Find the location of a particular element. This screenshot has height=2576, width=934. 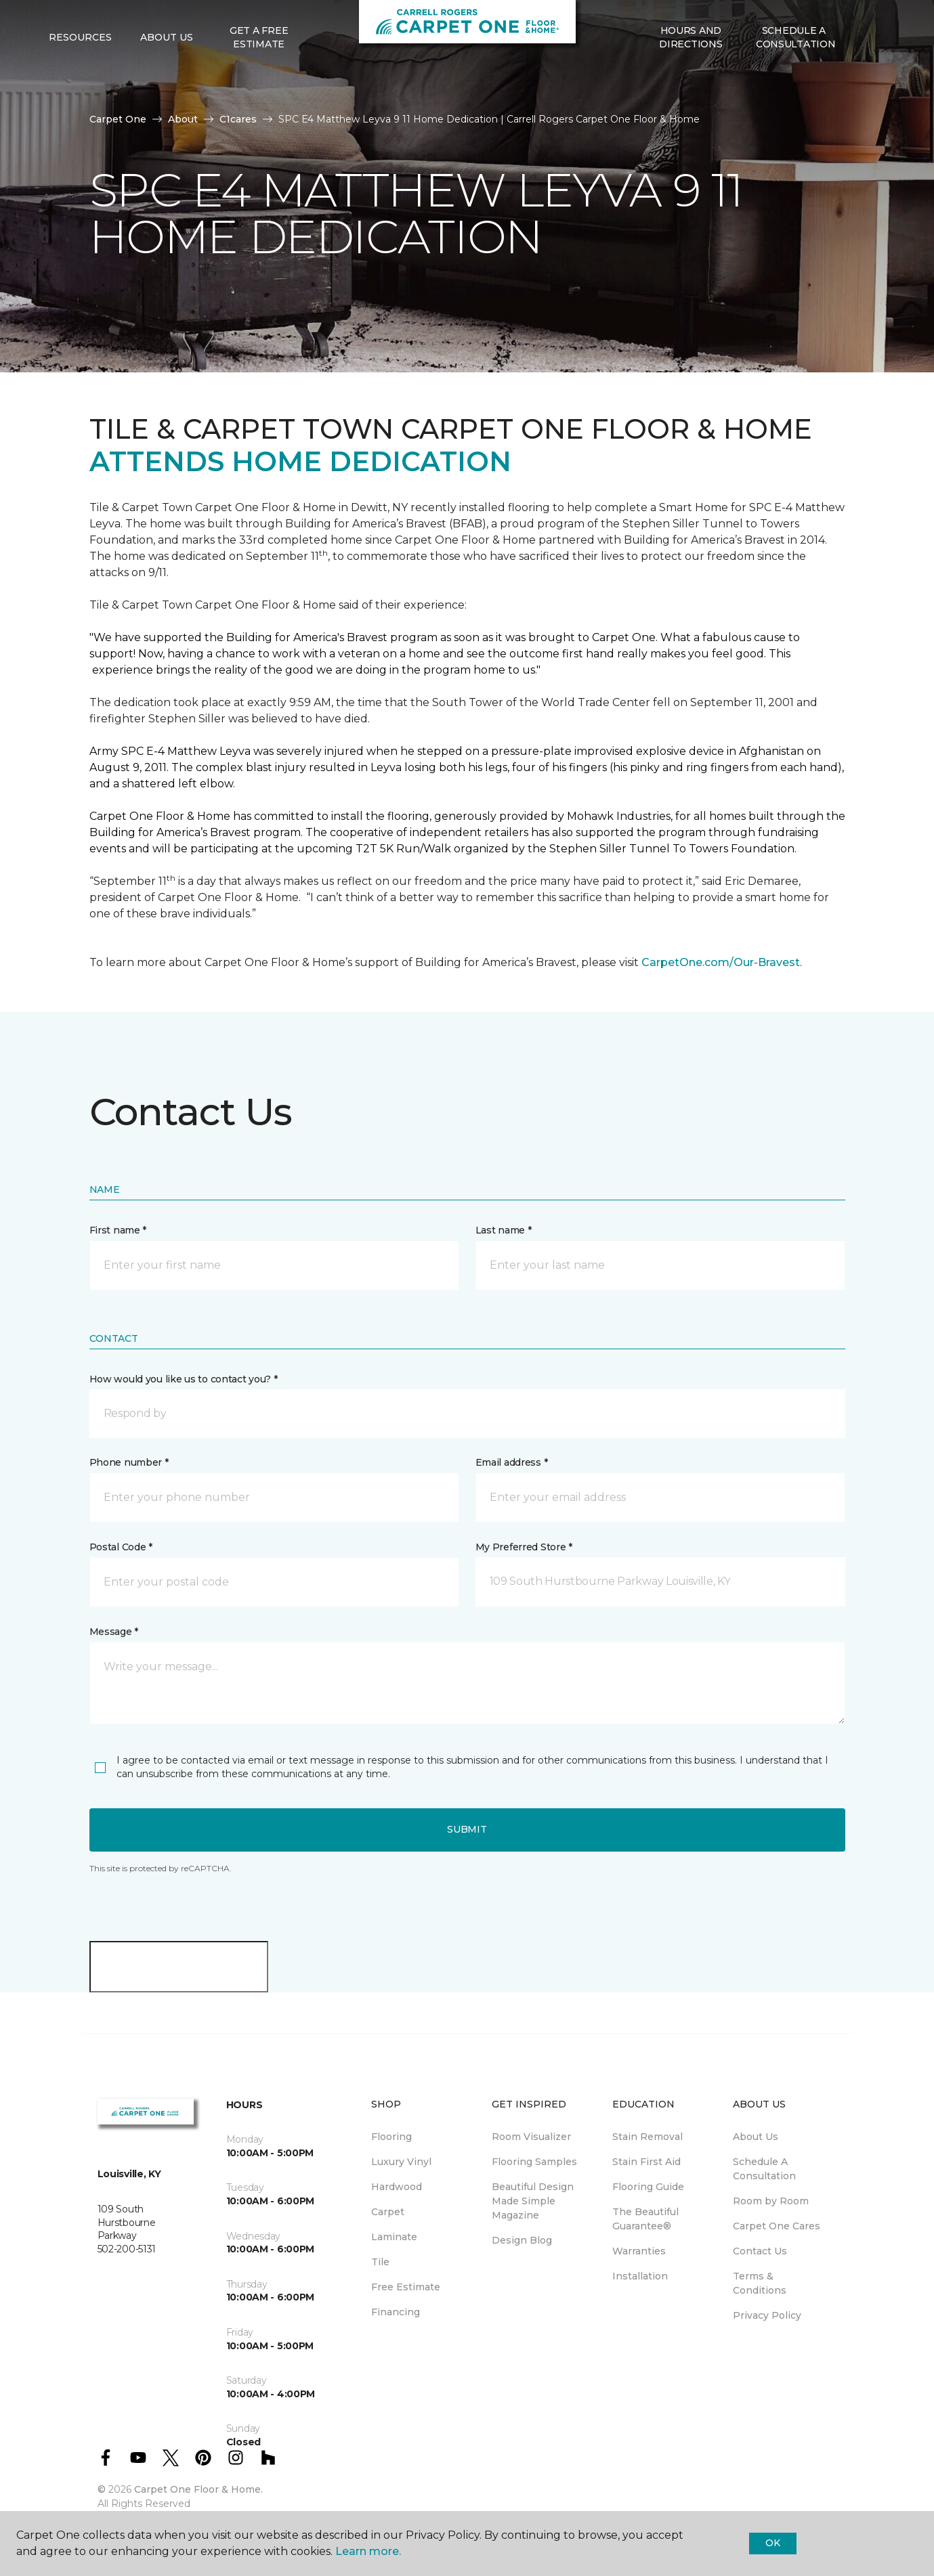

Phone number * is located at coordinates (129, 1462).